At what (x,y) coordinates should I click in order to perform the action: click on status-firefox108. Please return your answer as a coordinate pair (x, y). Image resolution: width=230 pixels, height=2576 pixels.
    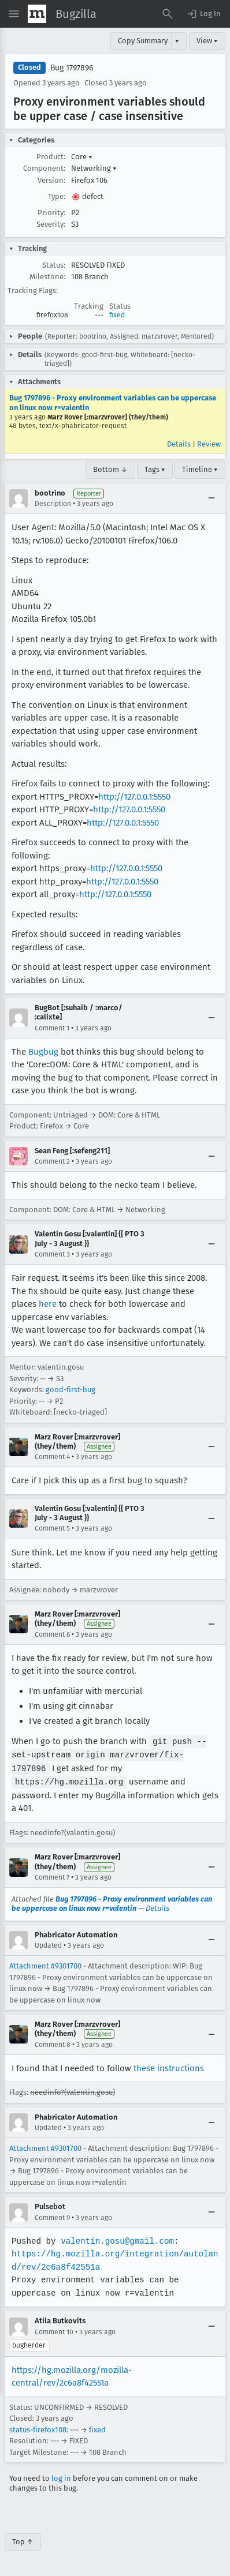
    Looking at the image, I should click on (37, 2427).